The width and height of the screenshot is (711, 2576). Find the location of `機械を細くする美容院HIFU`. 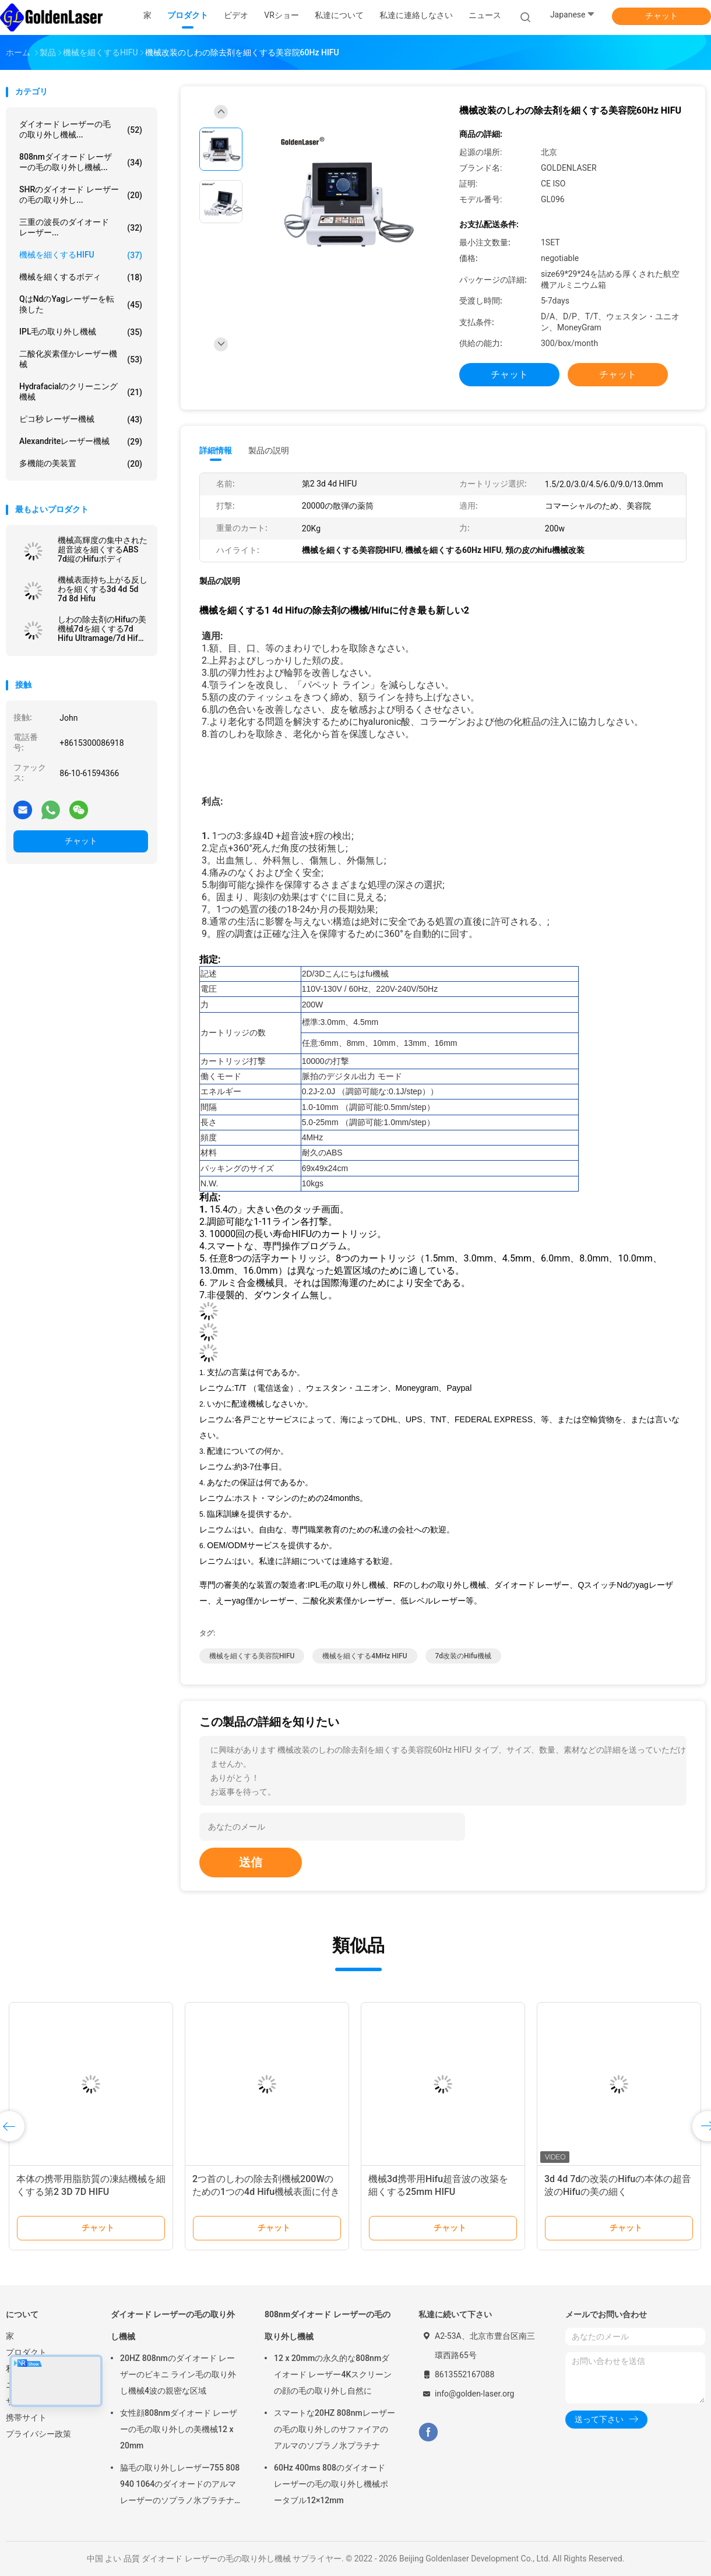

機械を細くする美容院HIFU is located at coordinates (251, 1656).